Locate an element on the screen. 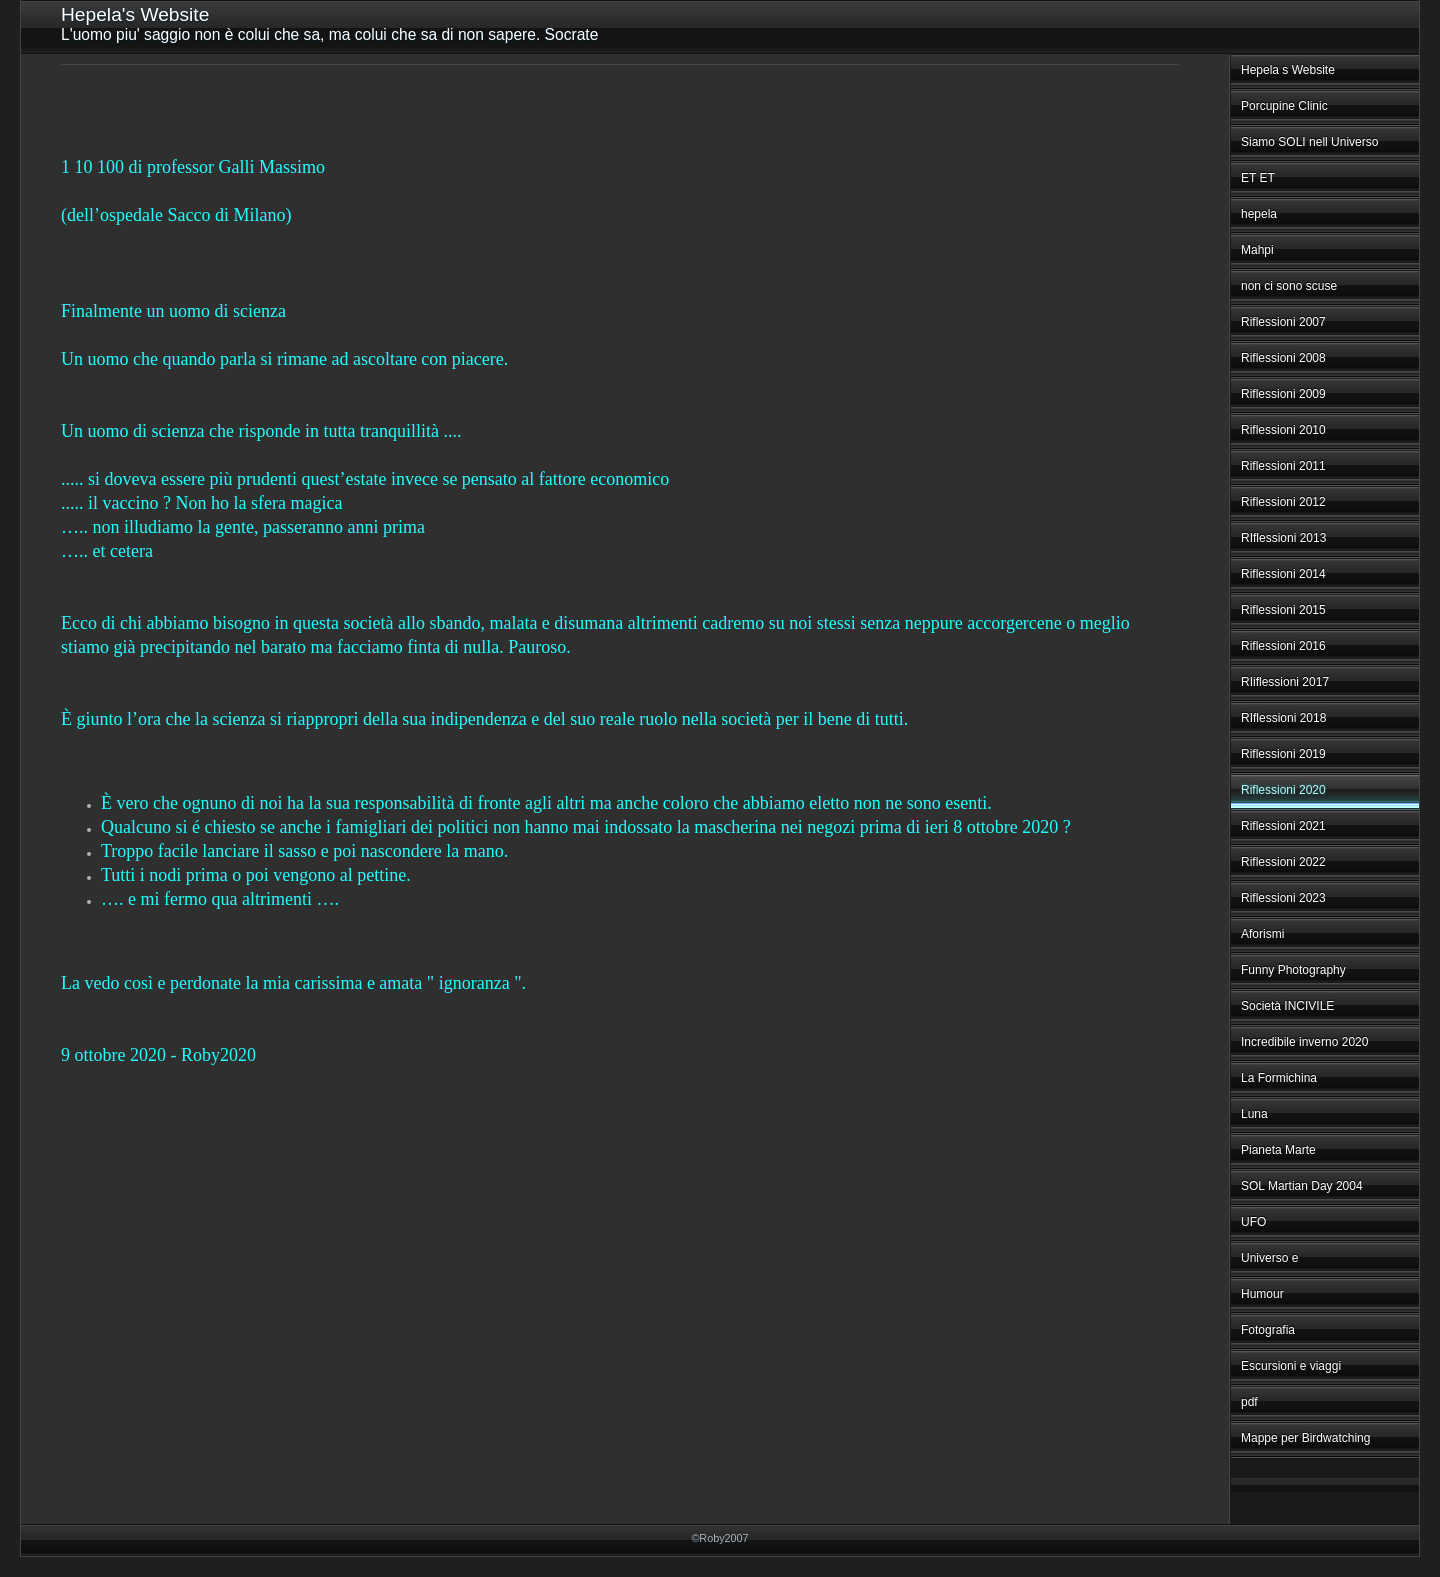  Siamo SOLI nell Universo is located at coordinates (1309, 142).